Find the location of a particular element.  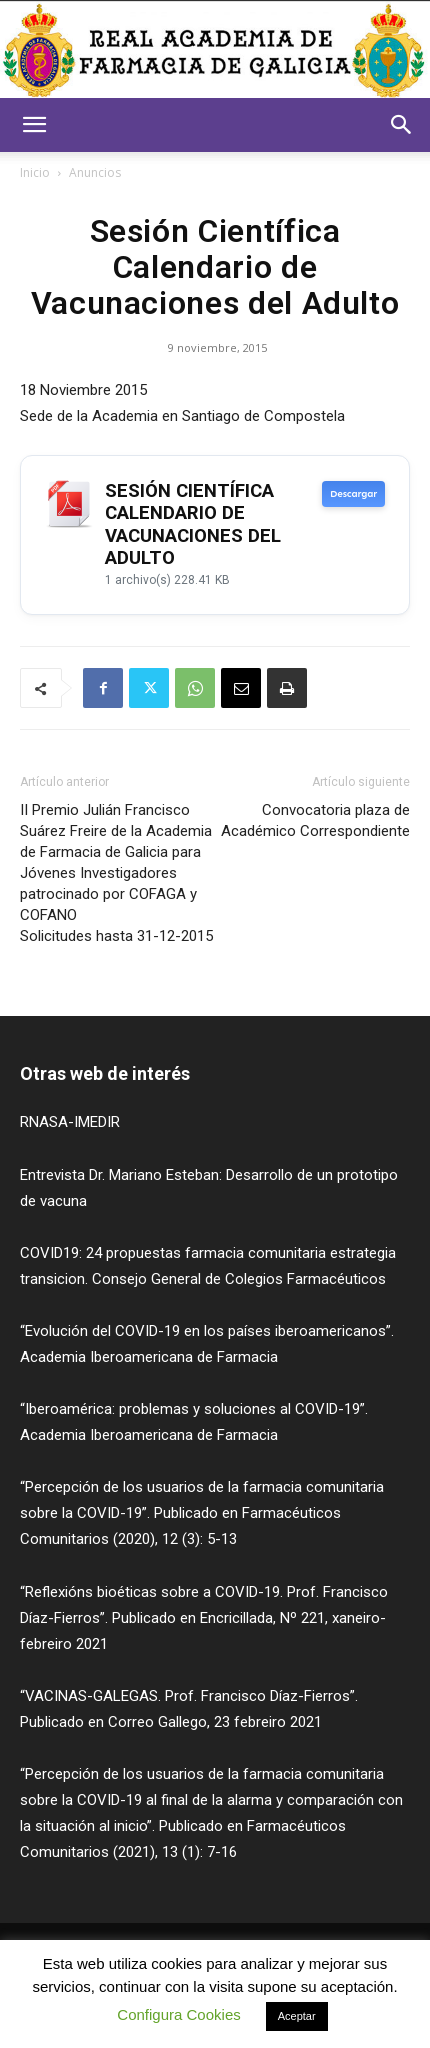

Inicio is located at coordinates (35, 172).